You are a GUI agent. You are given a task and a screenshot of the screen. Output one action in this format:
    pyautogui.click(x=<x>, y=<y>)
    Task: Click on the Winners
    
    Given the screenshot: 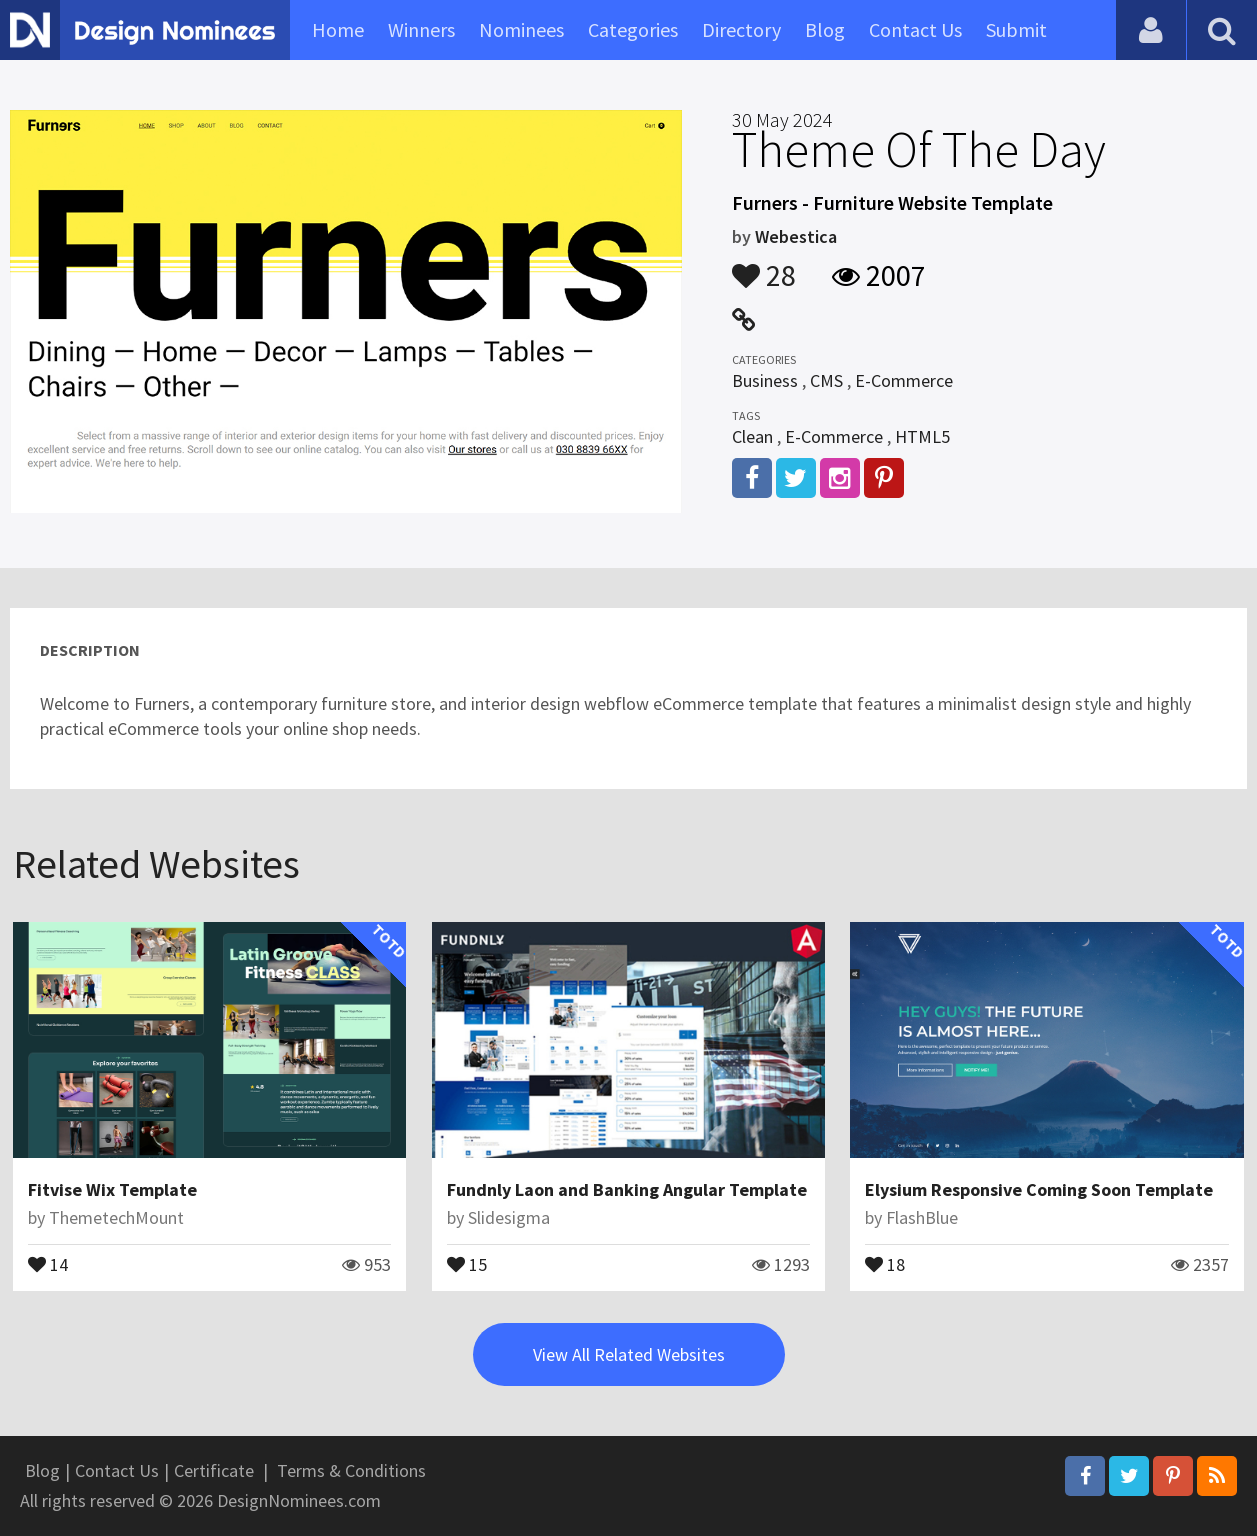 What is the action you would take?
    pyautogui.click(x=421, y=29)
    